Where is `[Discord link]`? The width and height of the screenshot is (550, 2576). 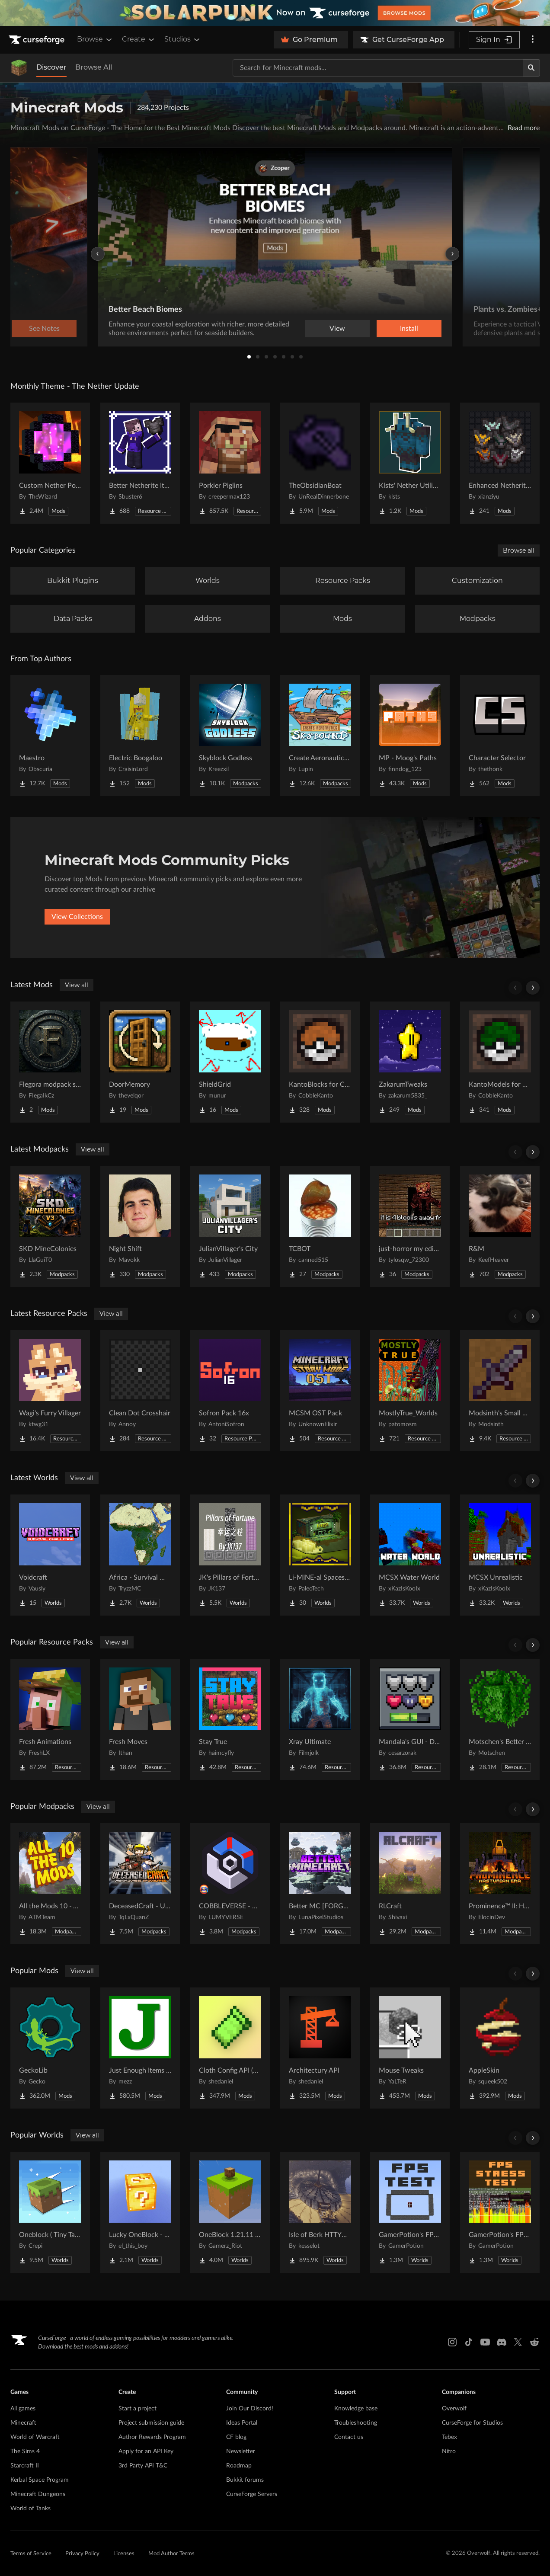
[Discord link] is located at coordinates (501, 2342).